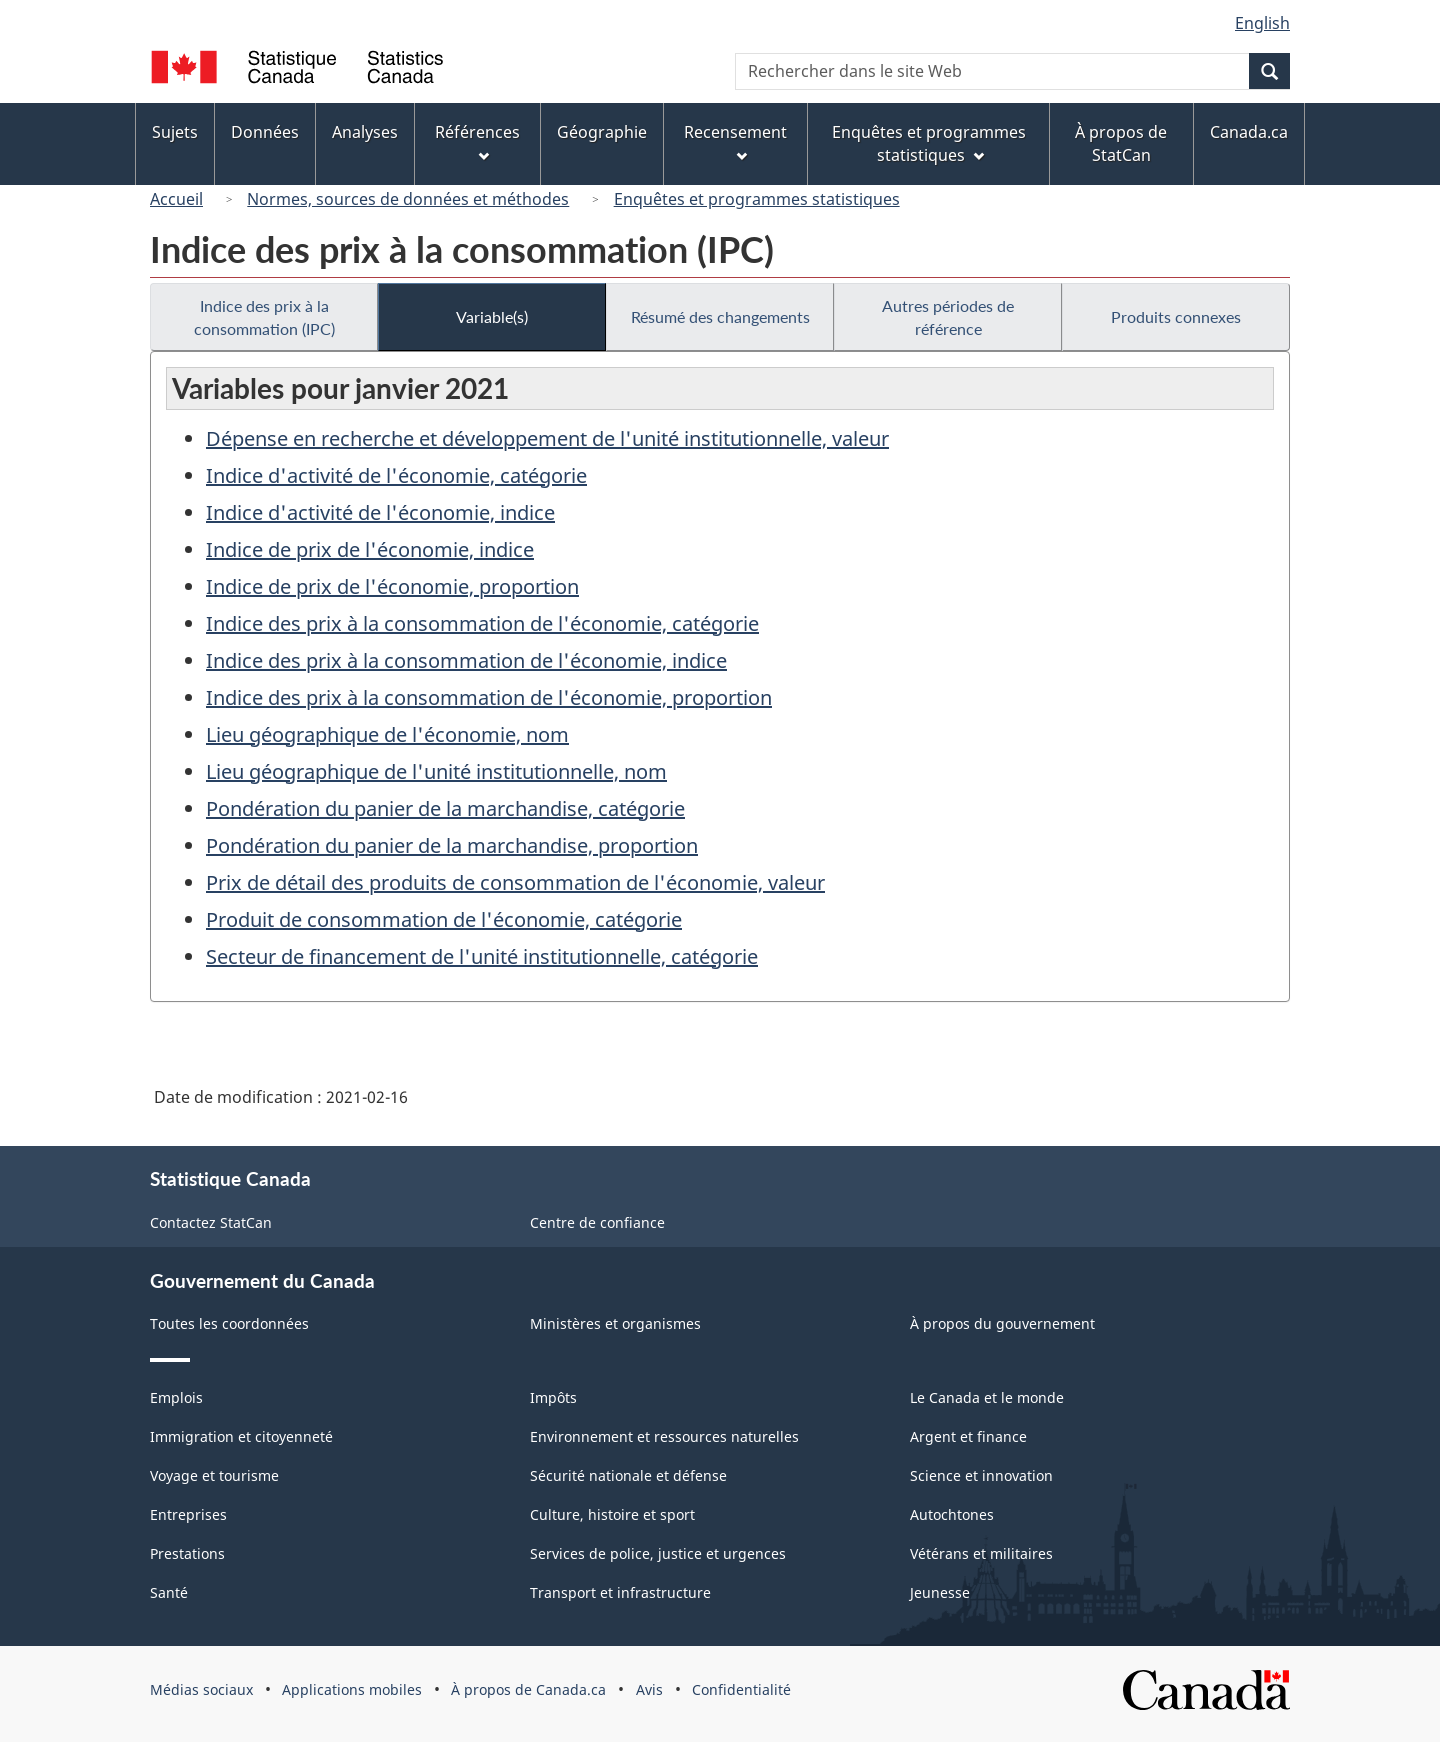 Image resolution: width=1440 pixels, height=1742 pixels. I want to click on Normes, sources de données et méthodes, so click(408, 199).